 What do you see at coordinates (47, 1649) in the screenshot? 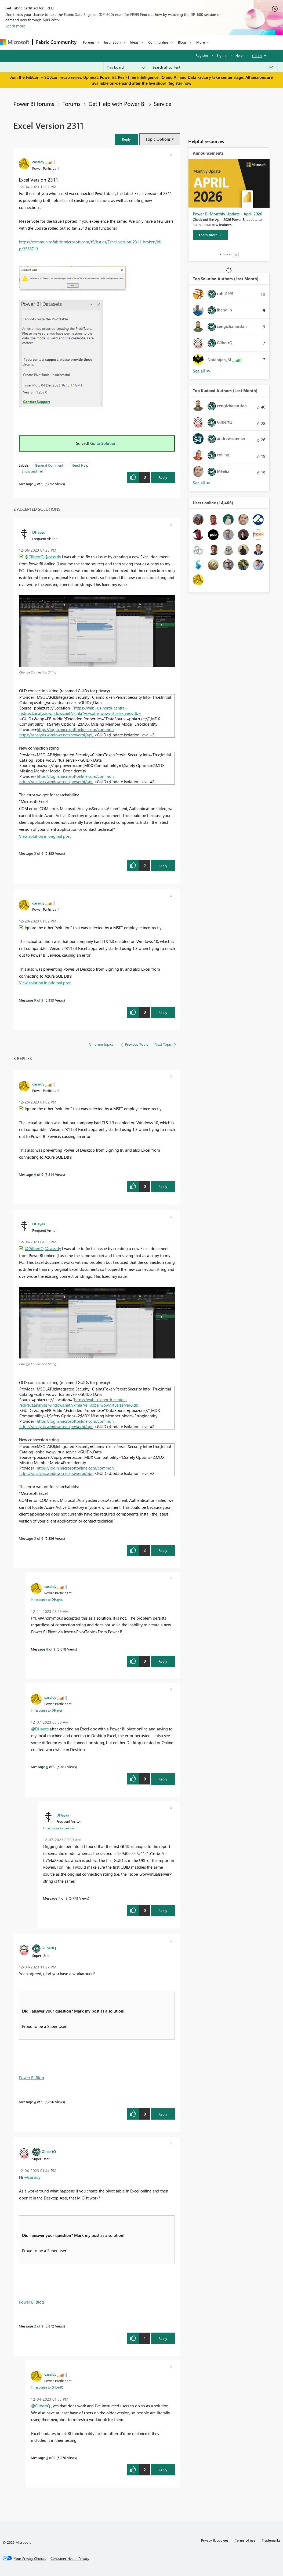
I see `8 [Message 8 of 9]` at bounding box center [47, 1649].